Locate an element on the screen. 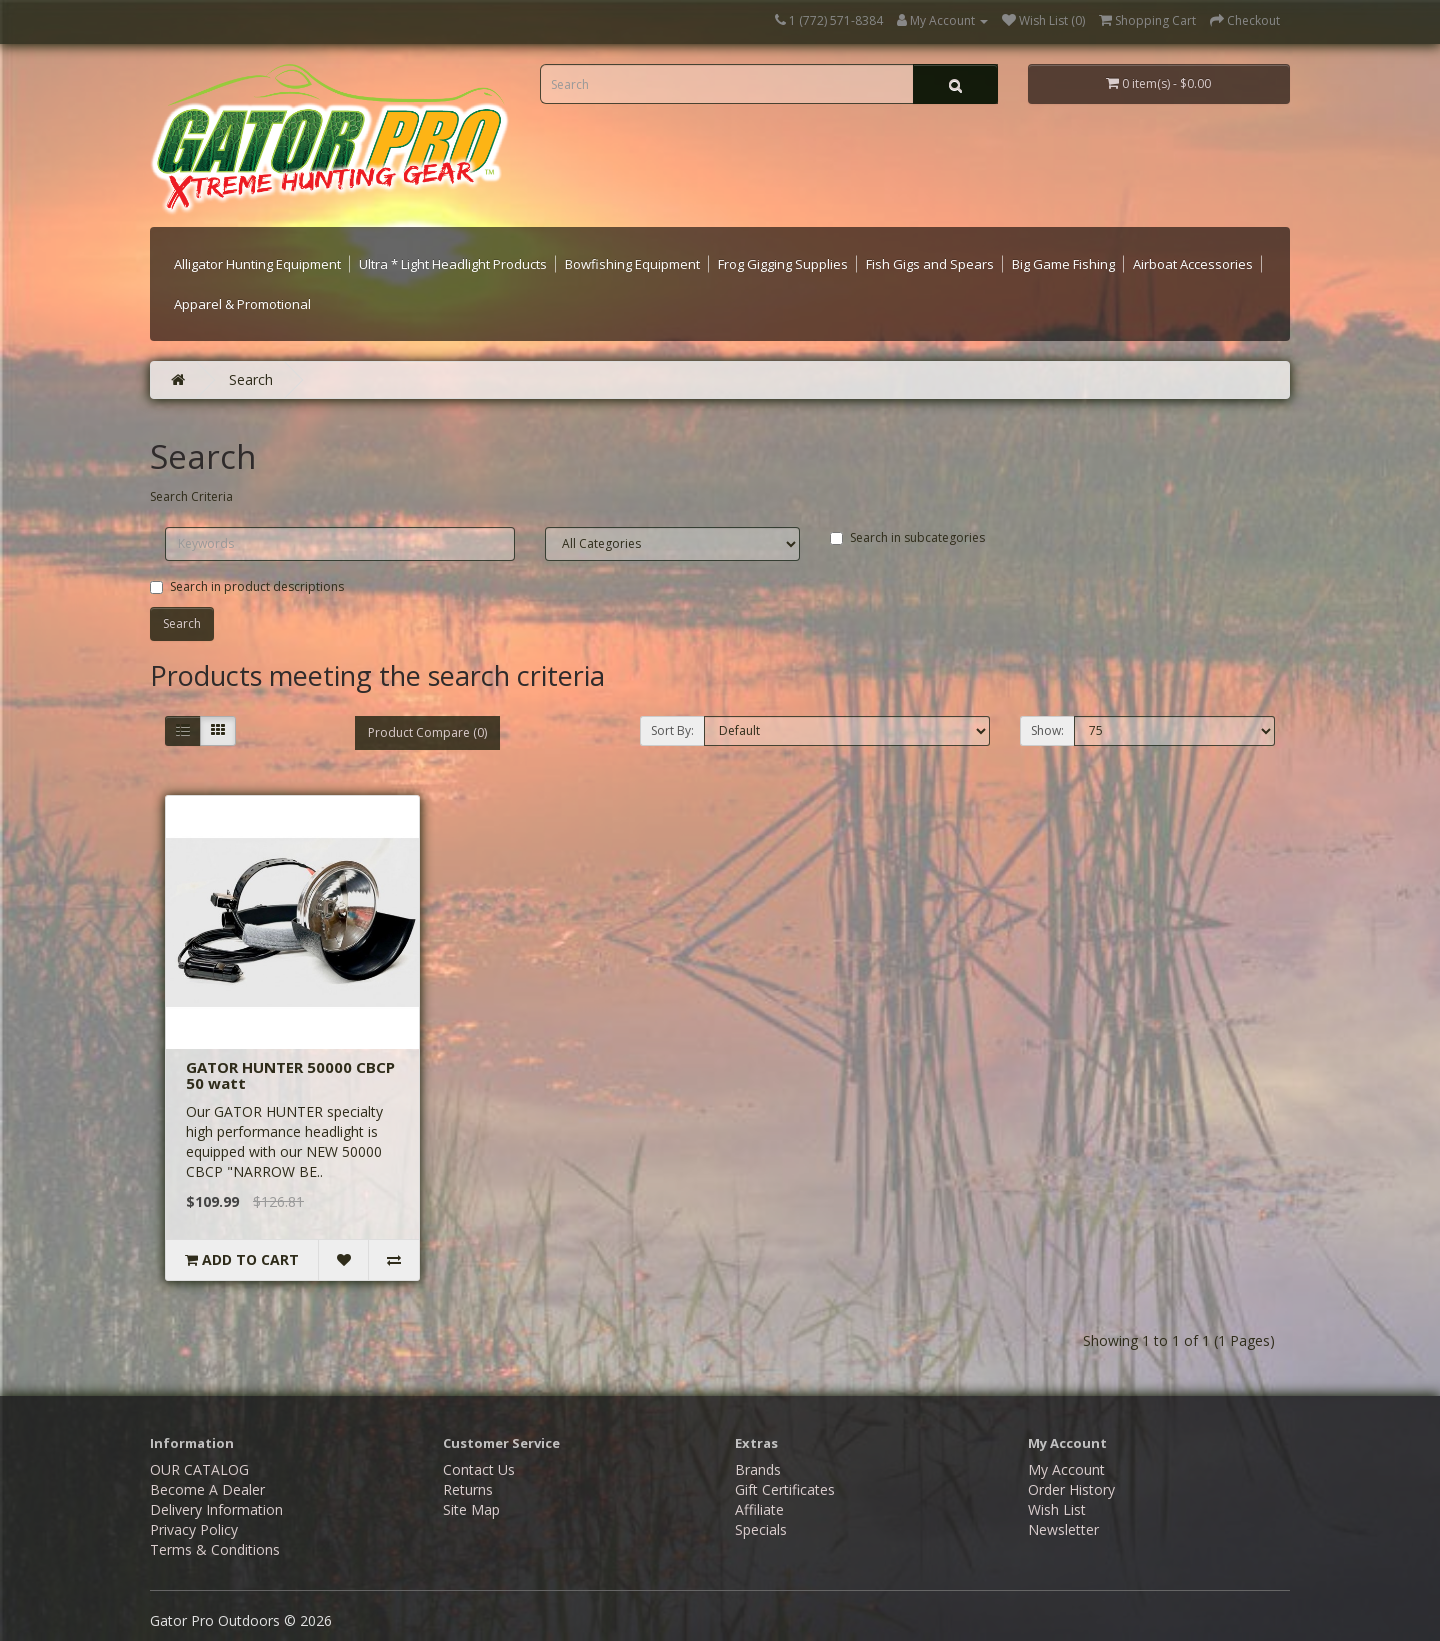  Bowfishing Equipment is located at coordinates (632, 264).